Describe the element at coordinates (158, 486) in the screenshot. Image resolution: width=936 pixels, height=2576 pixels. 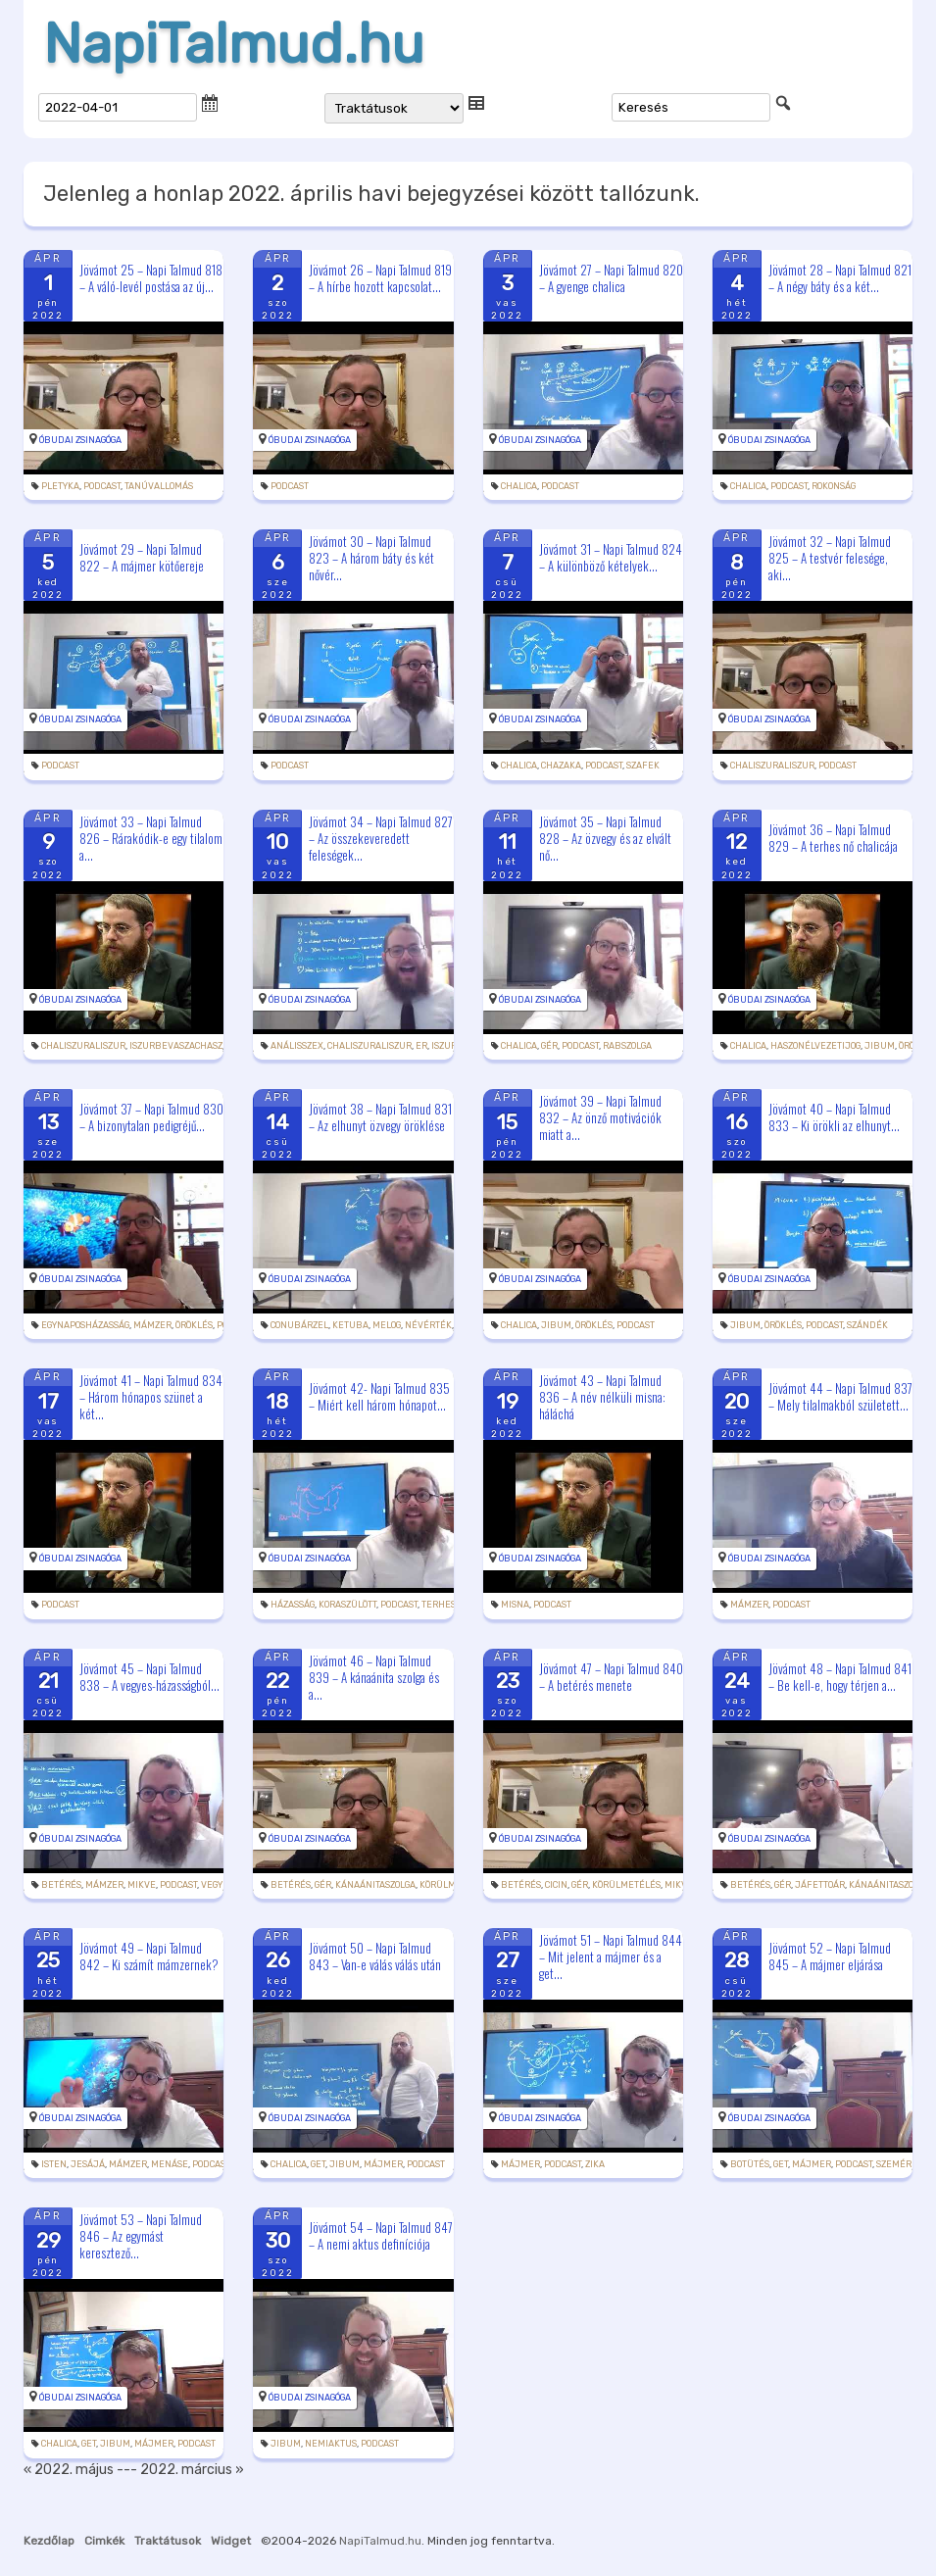
I see `tanúvallomás` at that location.